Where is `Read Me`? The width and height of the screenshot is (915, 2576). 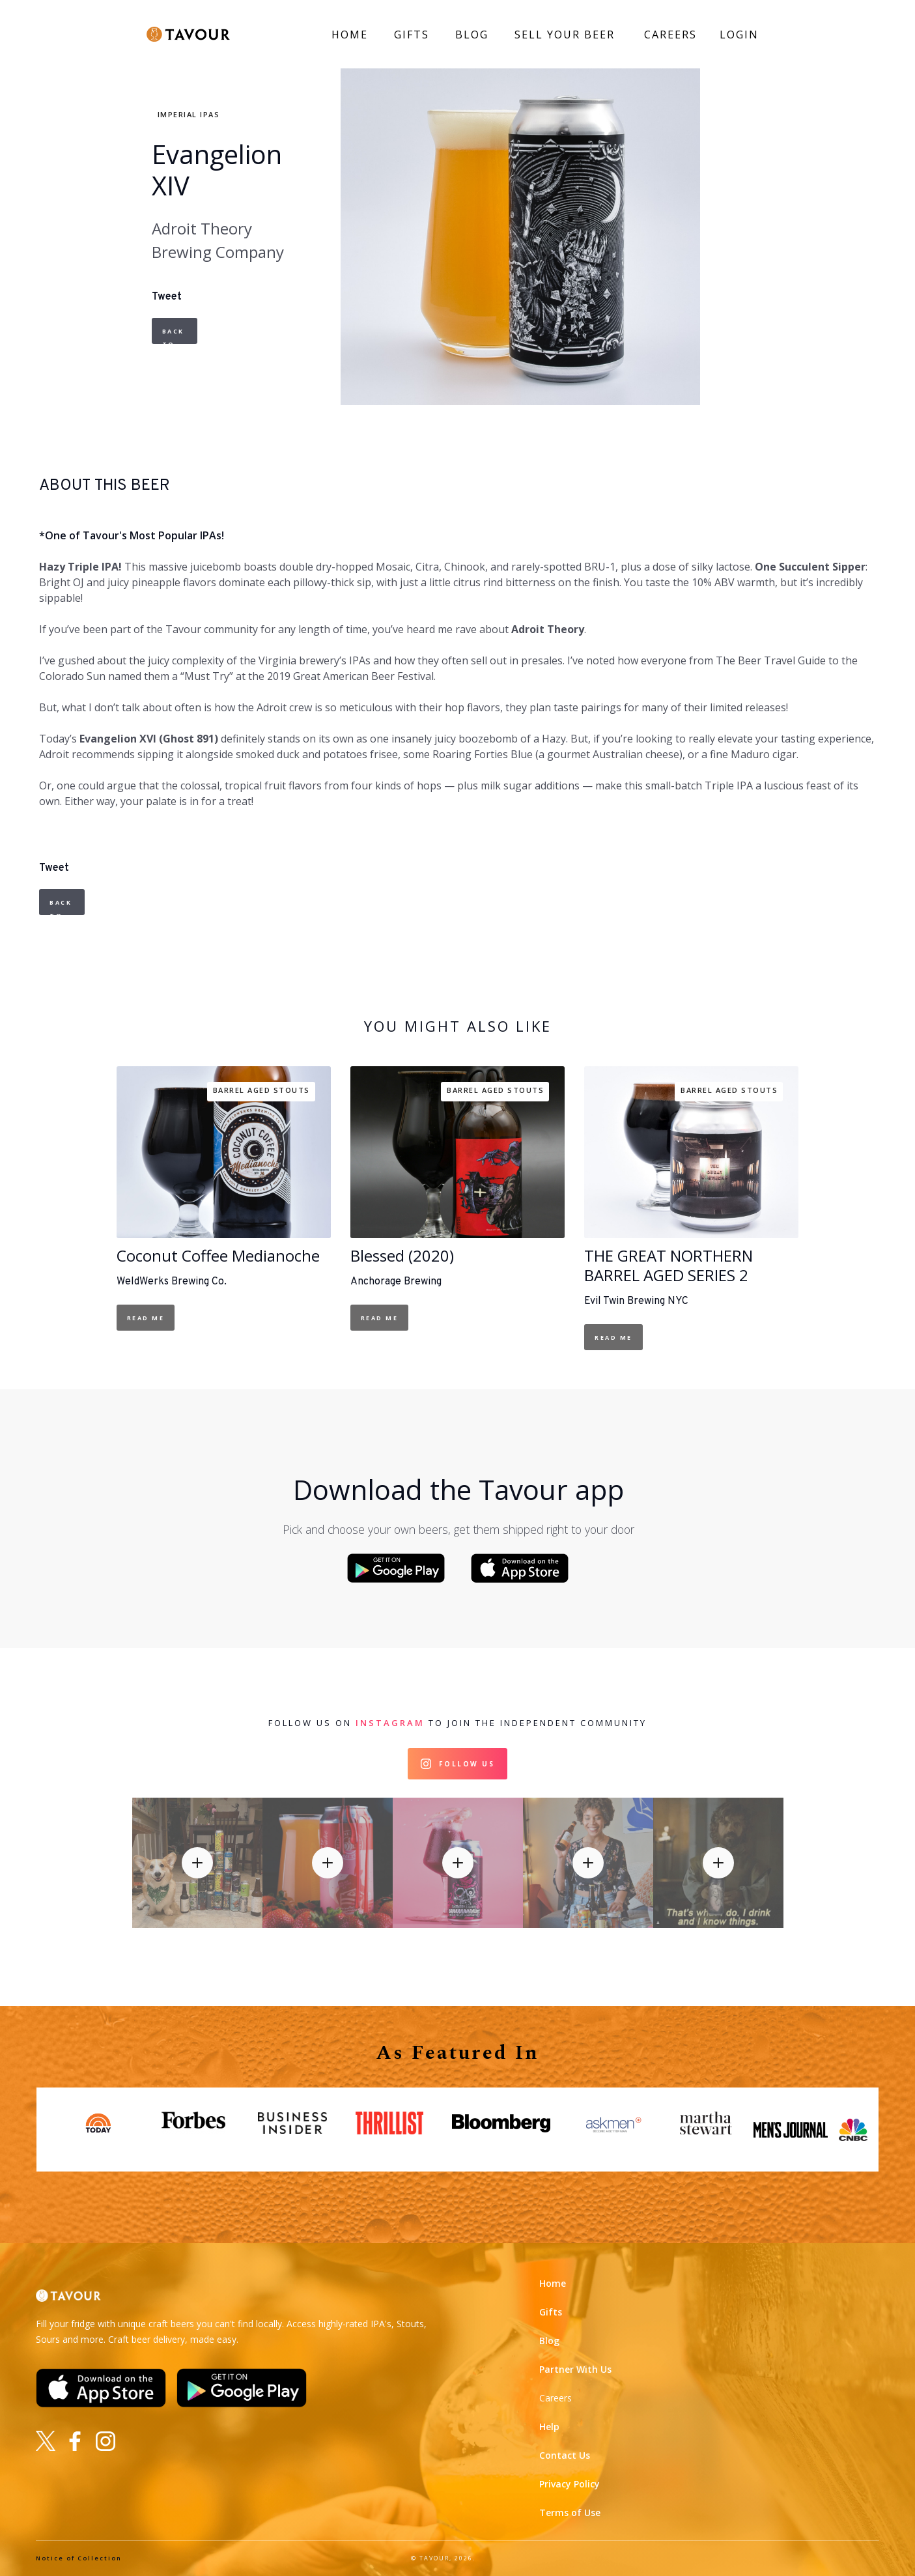 Read Me is located at coordinates (146, 1318).